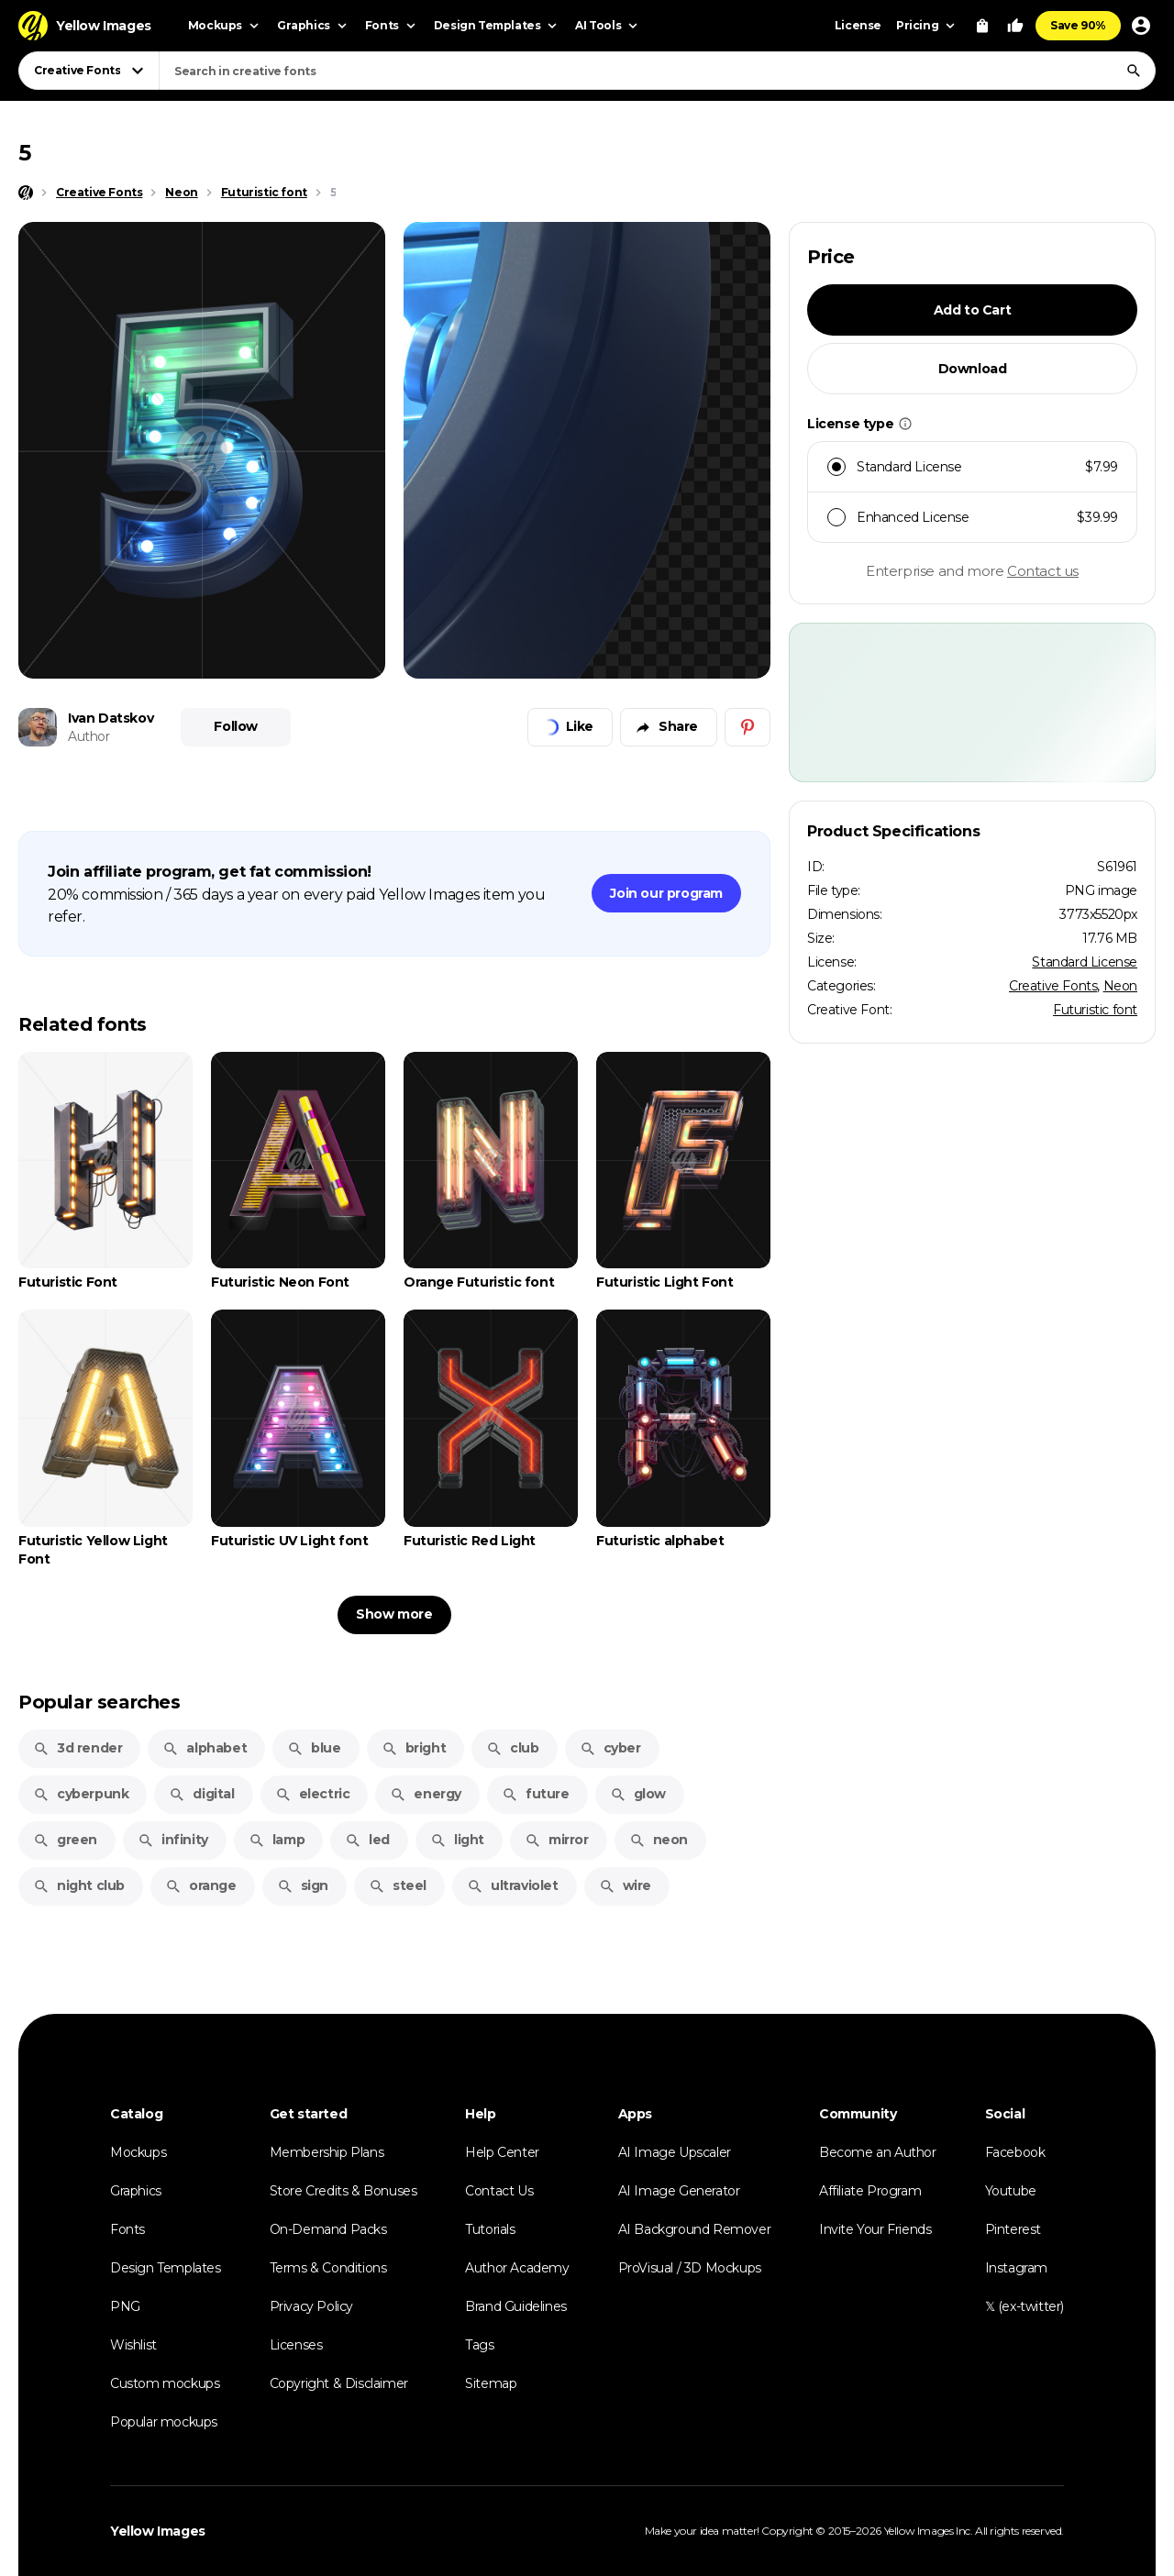  Describe the element at coordinates (313, 1748) in the screenshot. I see `blue` at that location.